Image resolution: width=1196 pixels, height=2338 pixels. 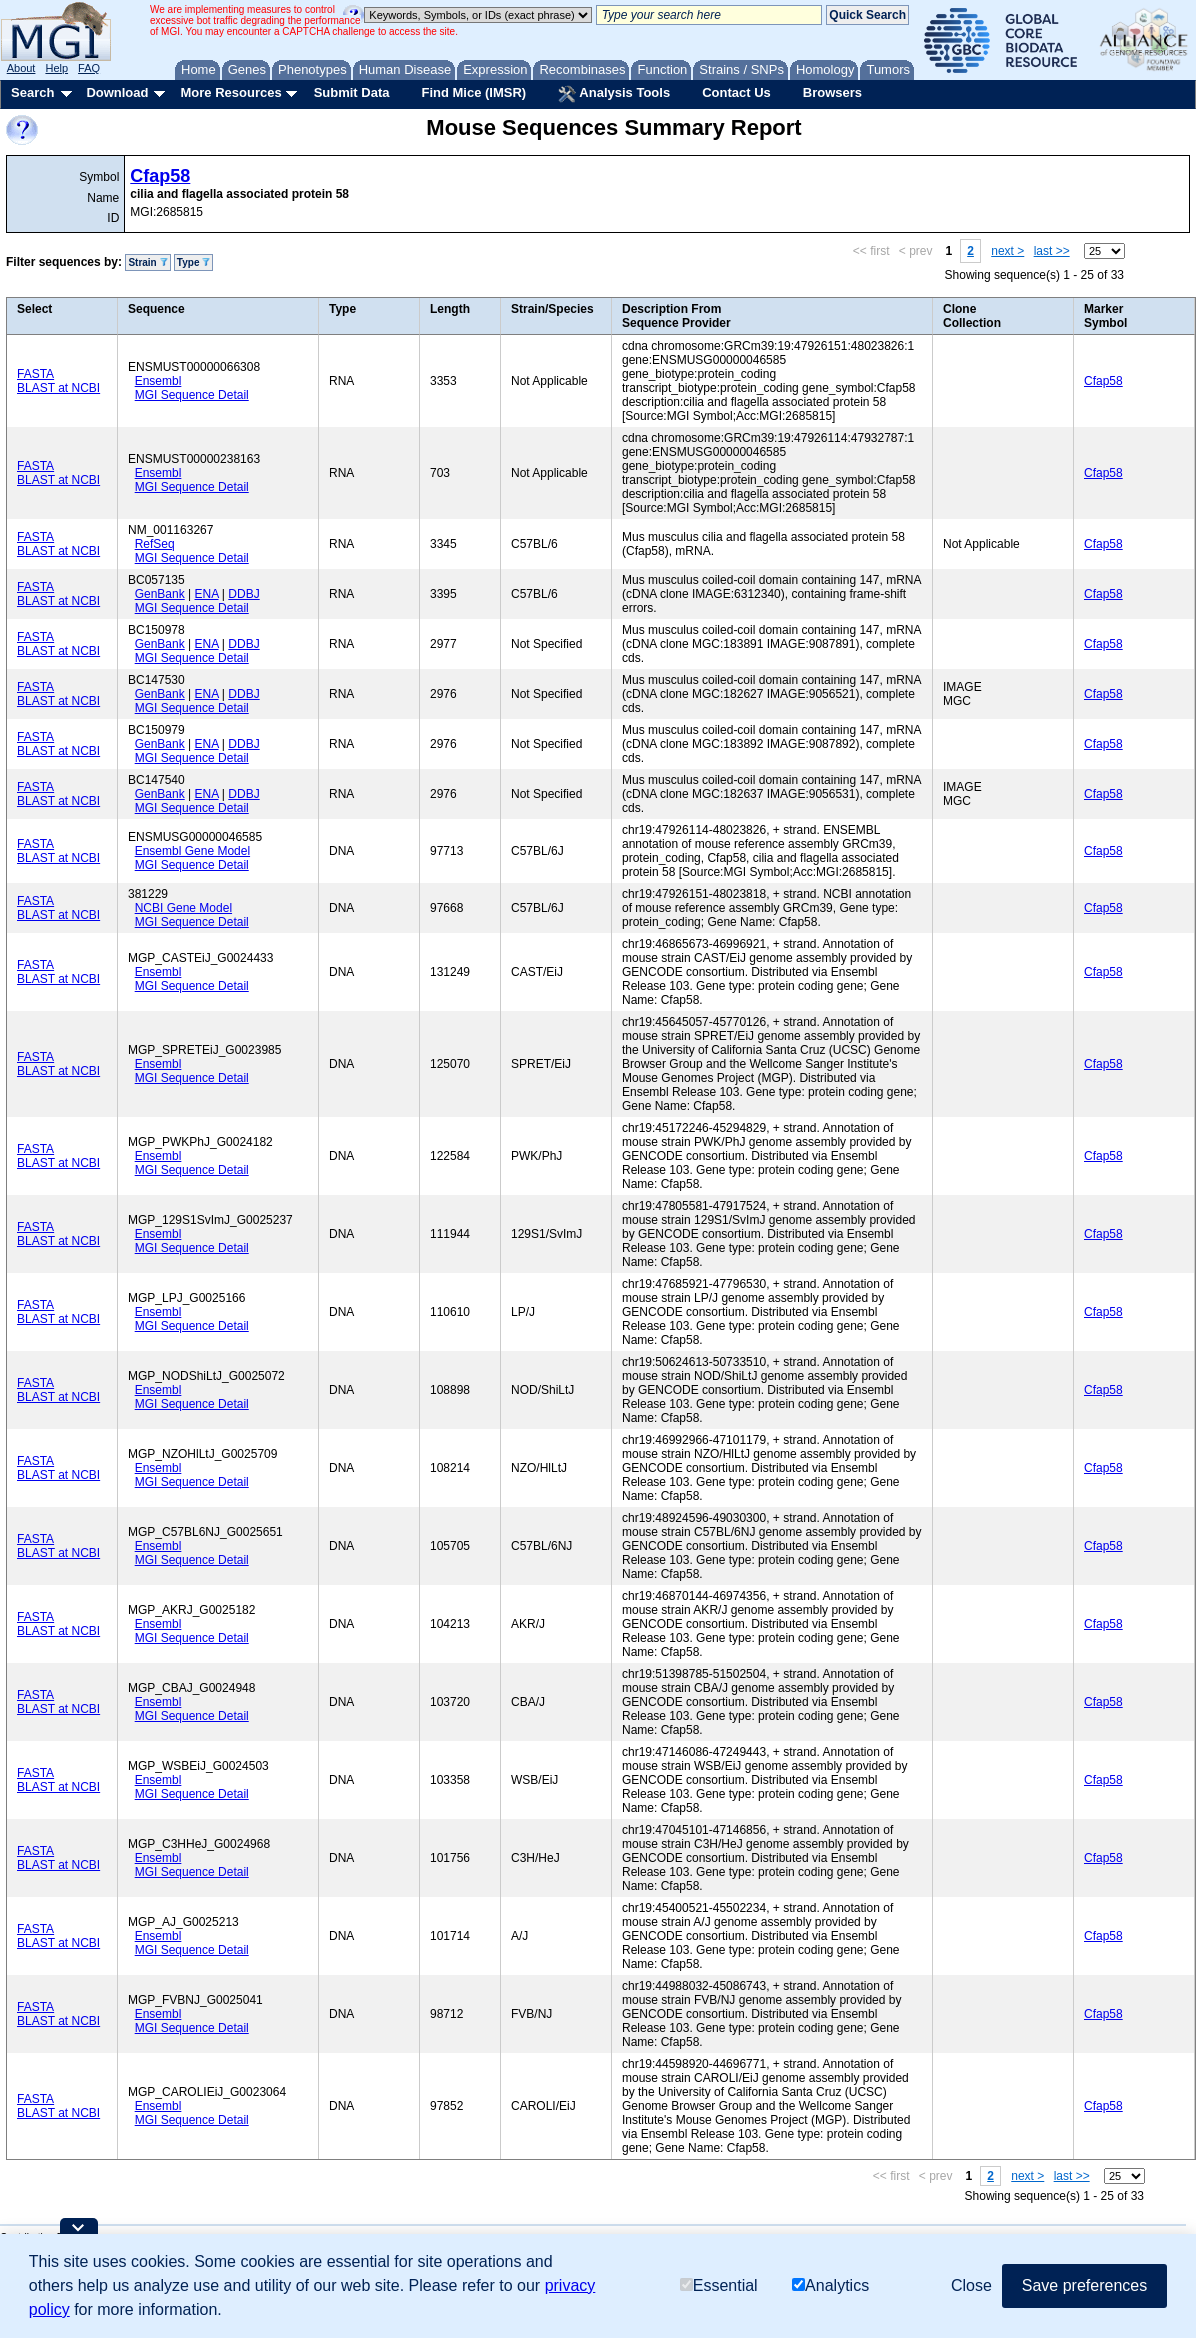 What do you see at coordinates (719, 2285) in the screenshot?
I see `Essential` at bounding box center [719, 2285].